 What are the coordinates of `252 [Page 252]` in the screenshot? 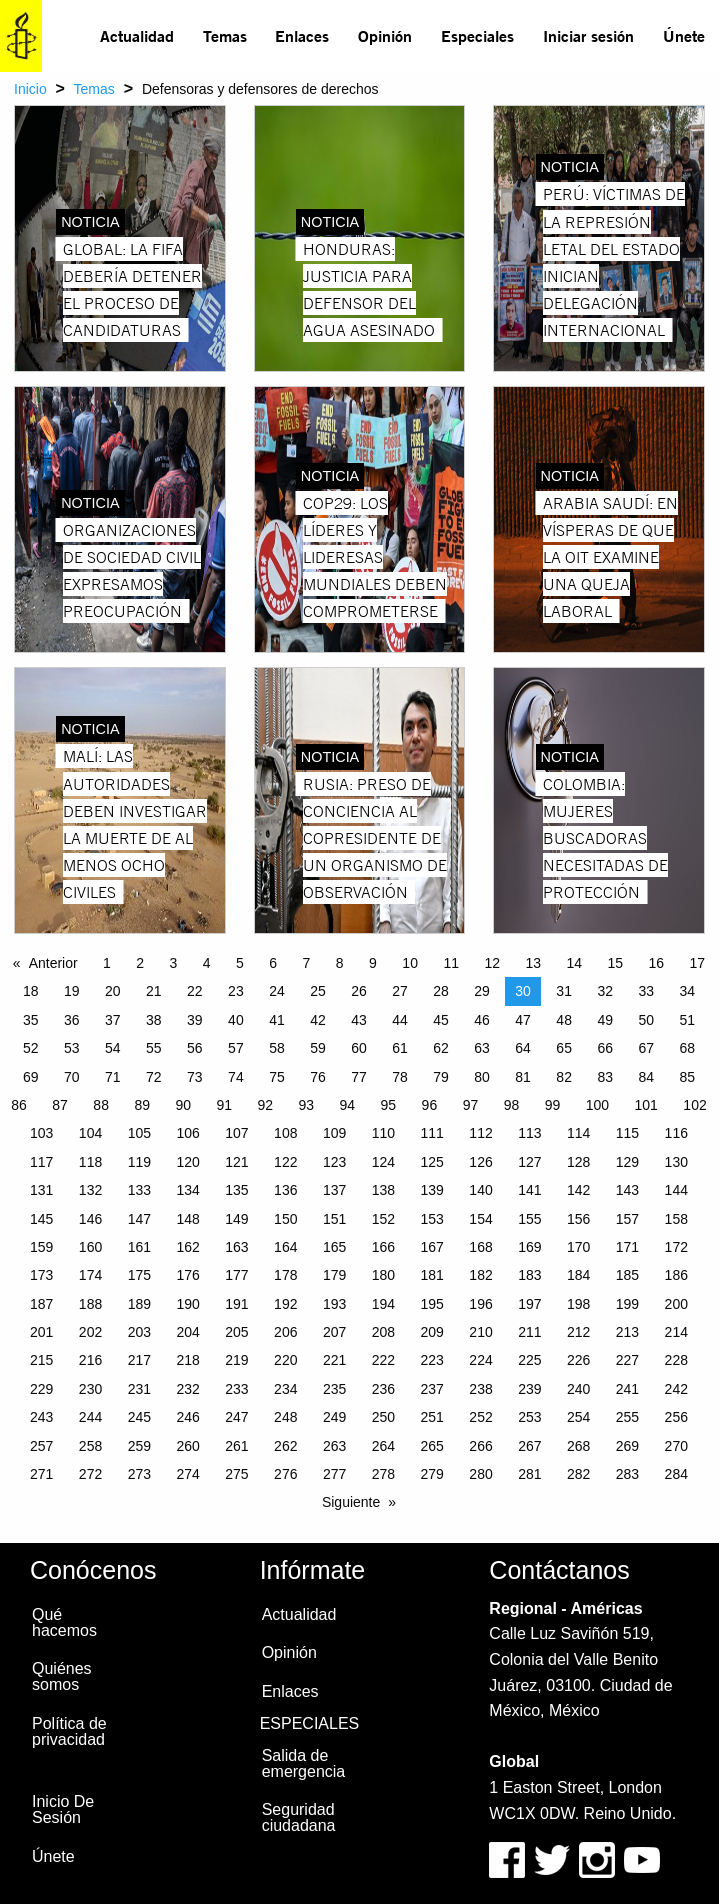 It's located at (480, 1417).